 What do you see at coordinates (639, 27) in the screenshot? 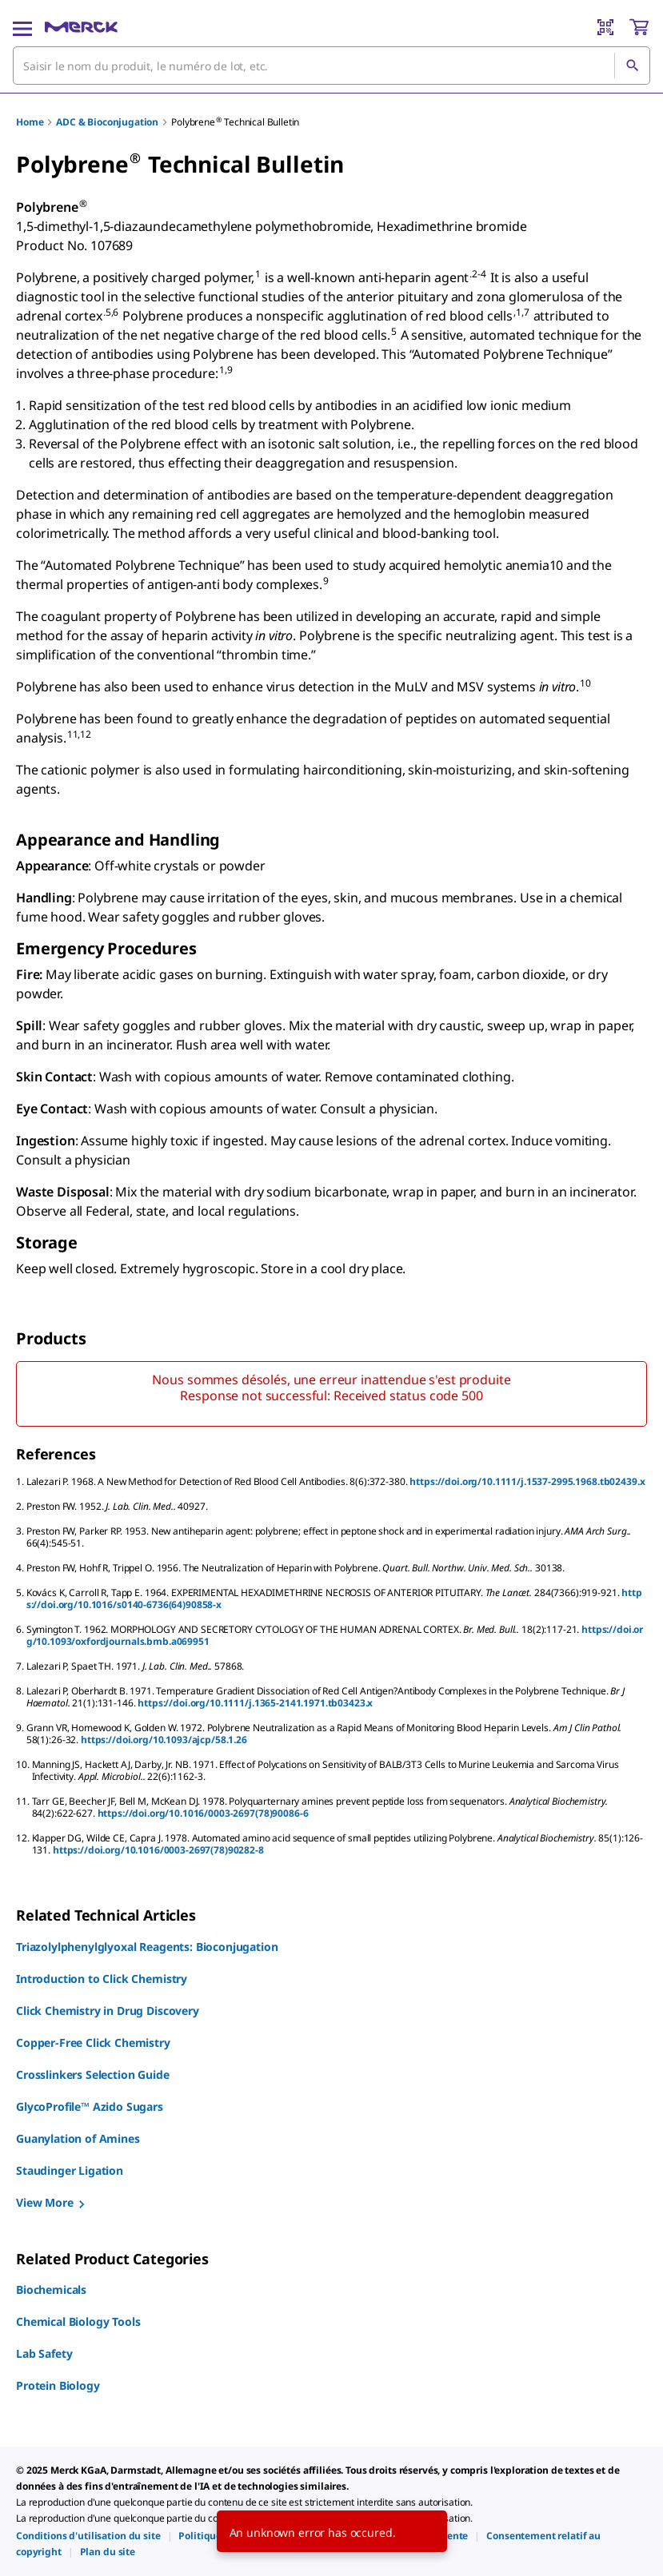
I see `[show-mini-cart]` at bounding box center [639, 27].